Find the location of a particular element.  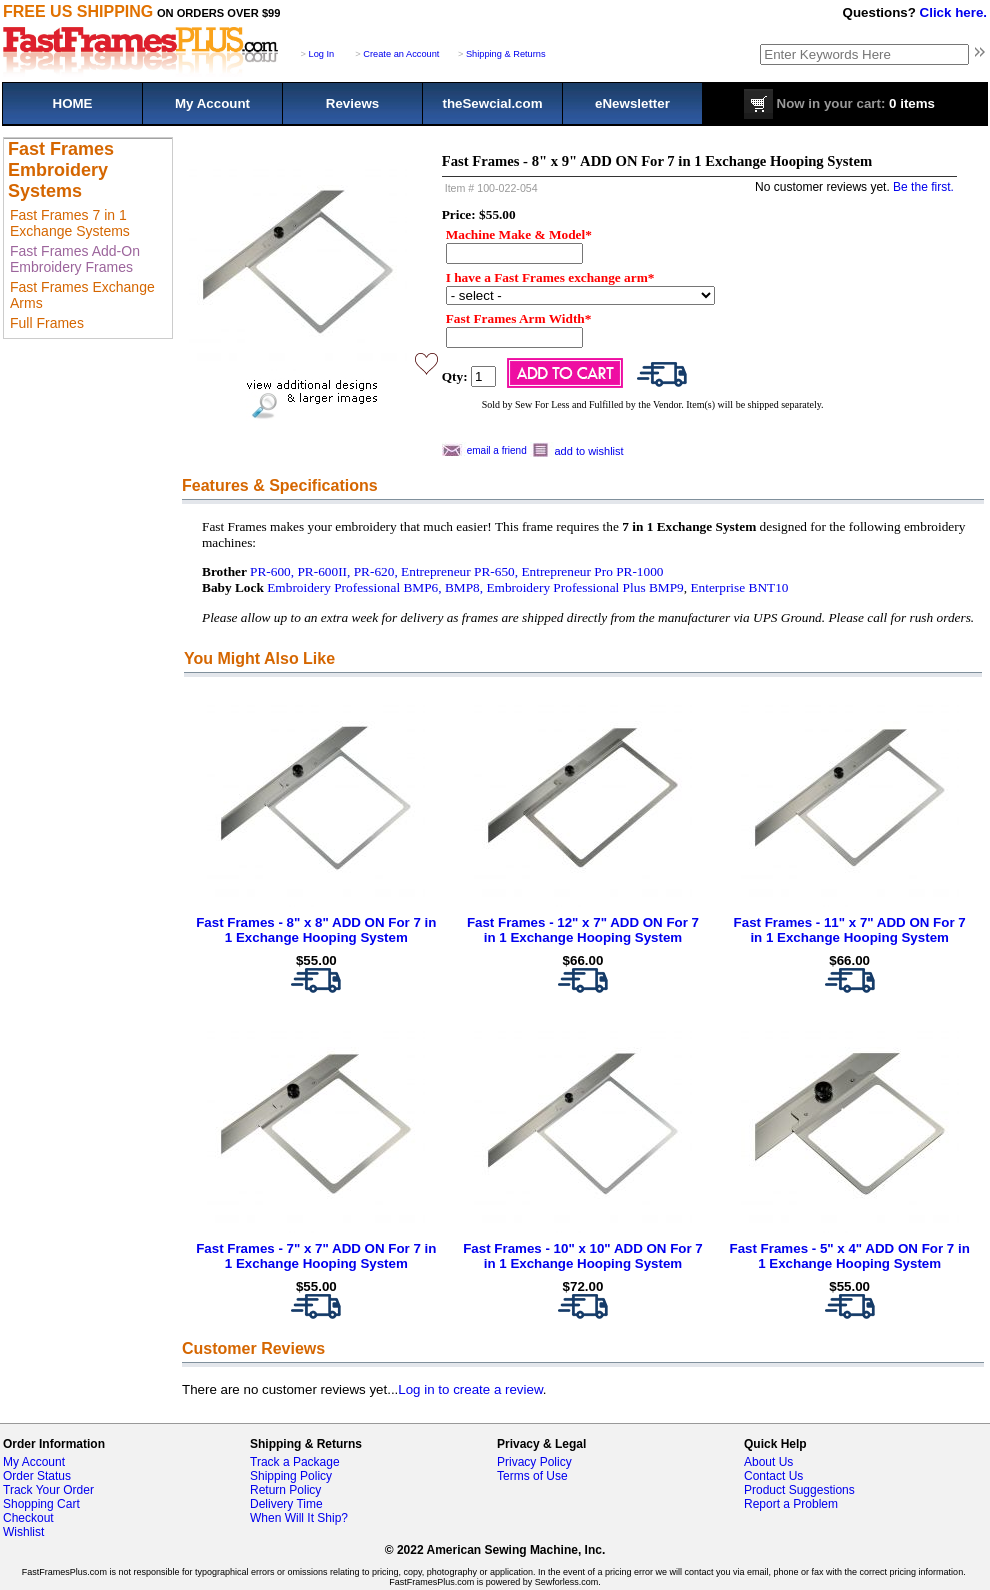

Delivery Time is located at coordinates (286, 1504).